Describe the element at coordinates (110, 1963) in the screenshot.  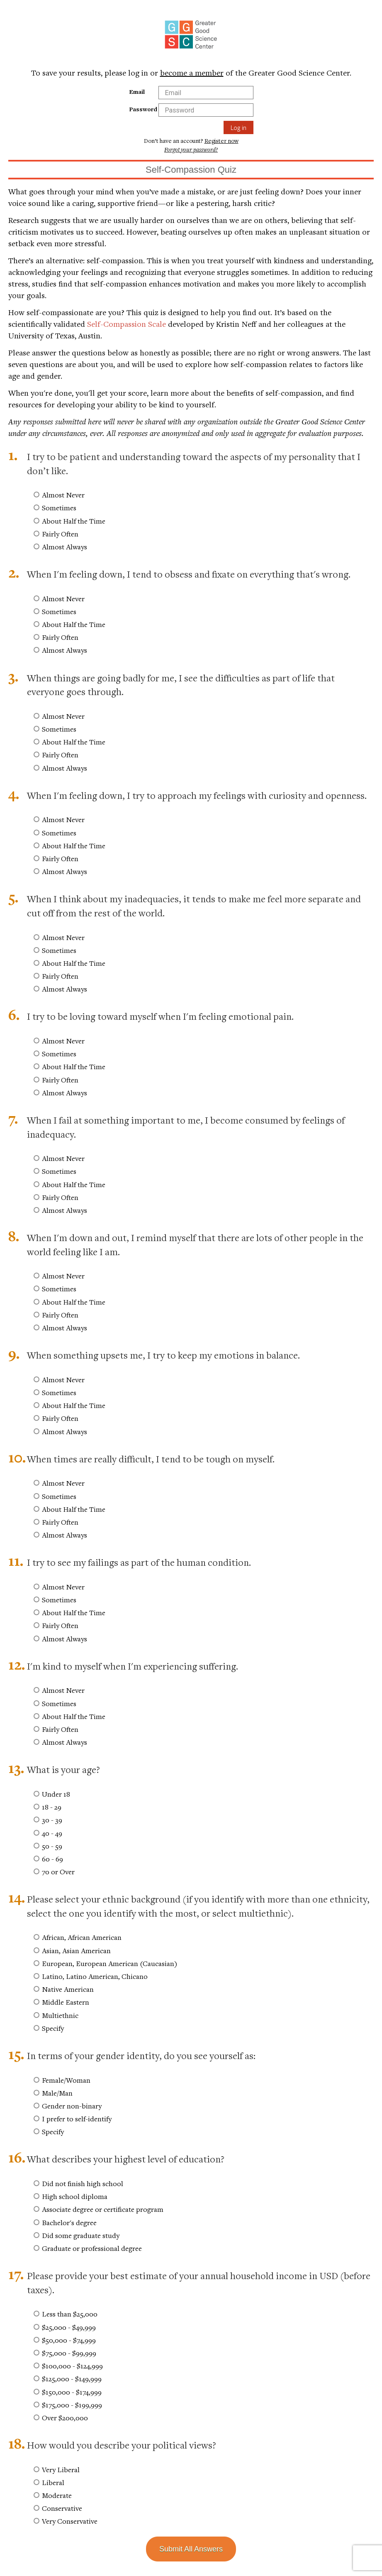
I see `European, European American (Caucasian)` at that location.